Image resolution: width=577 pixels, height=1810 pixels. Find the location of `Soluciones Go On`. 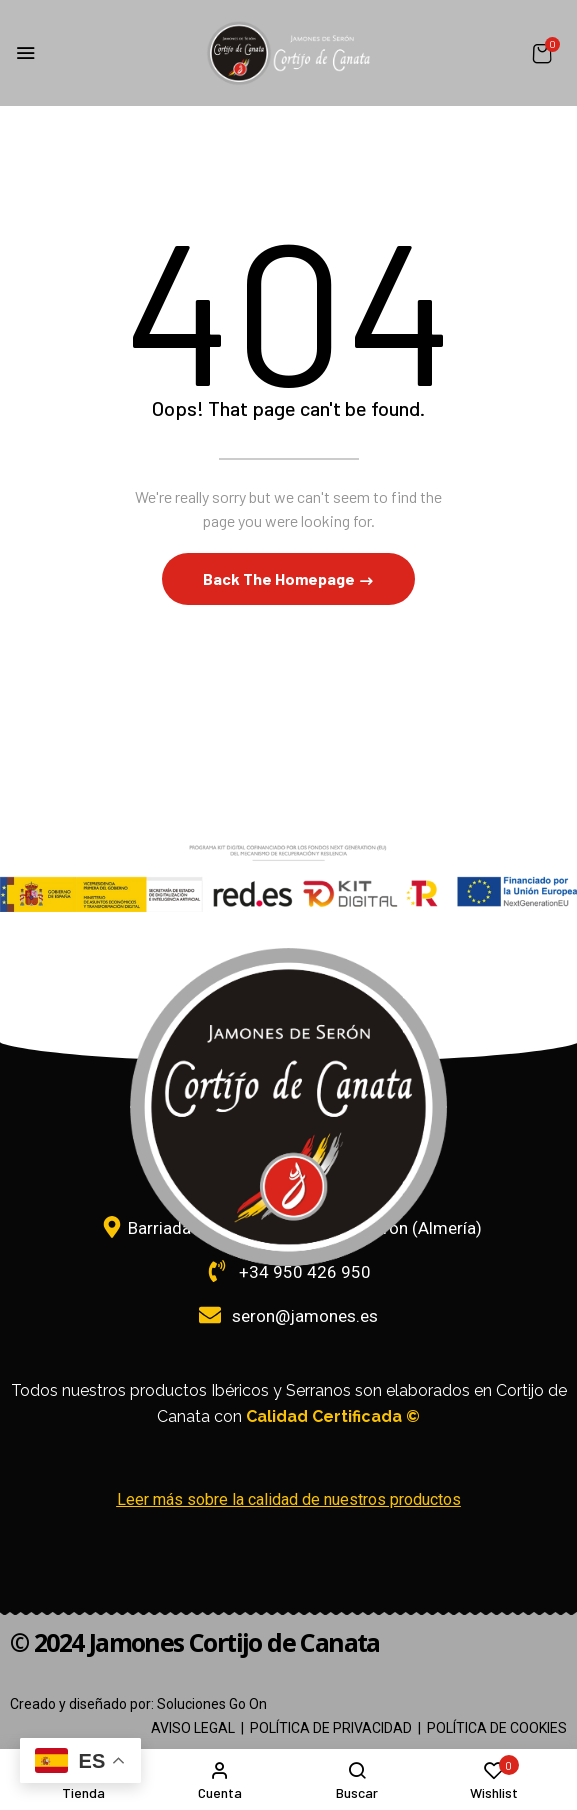

Soluciones Go On is located at coordinates (212, 1704).